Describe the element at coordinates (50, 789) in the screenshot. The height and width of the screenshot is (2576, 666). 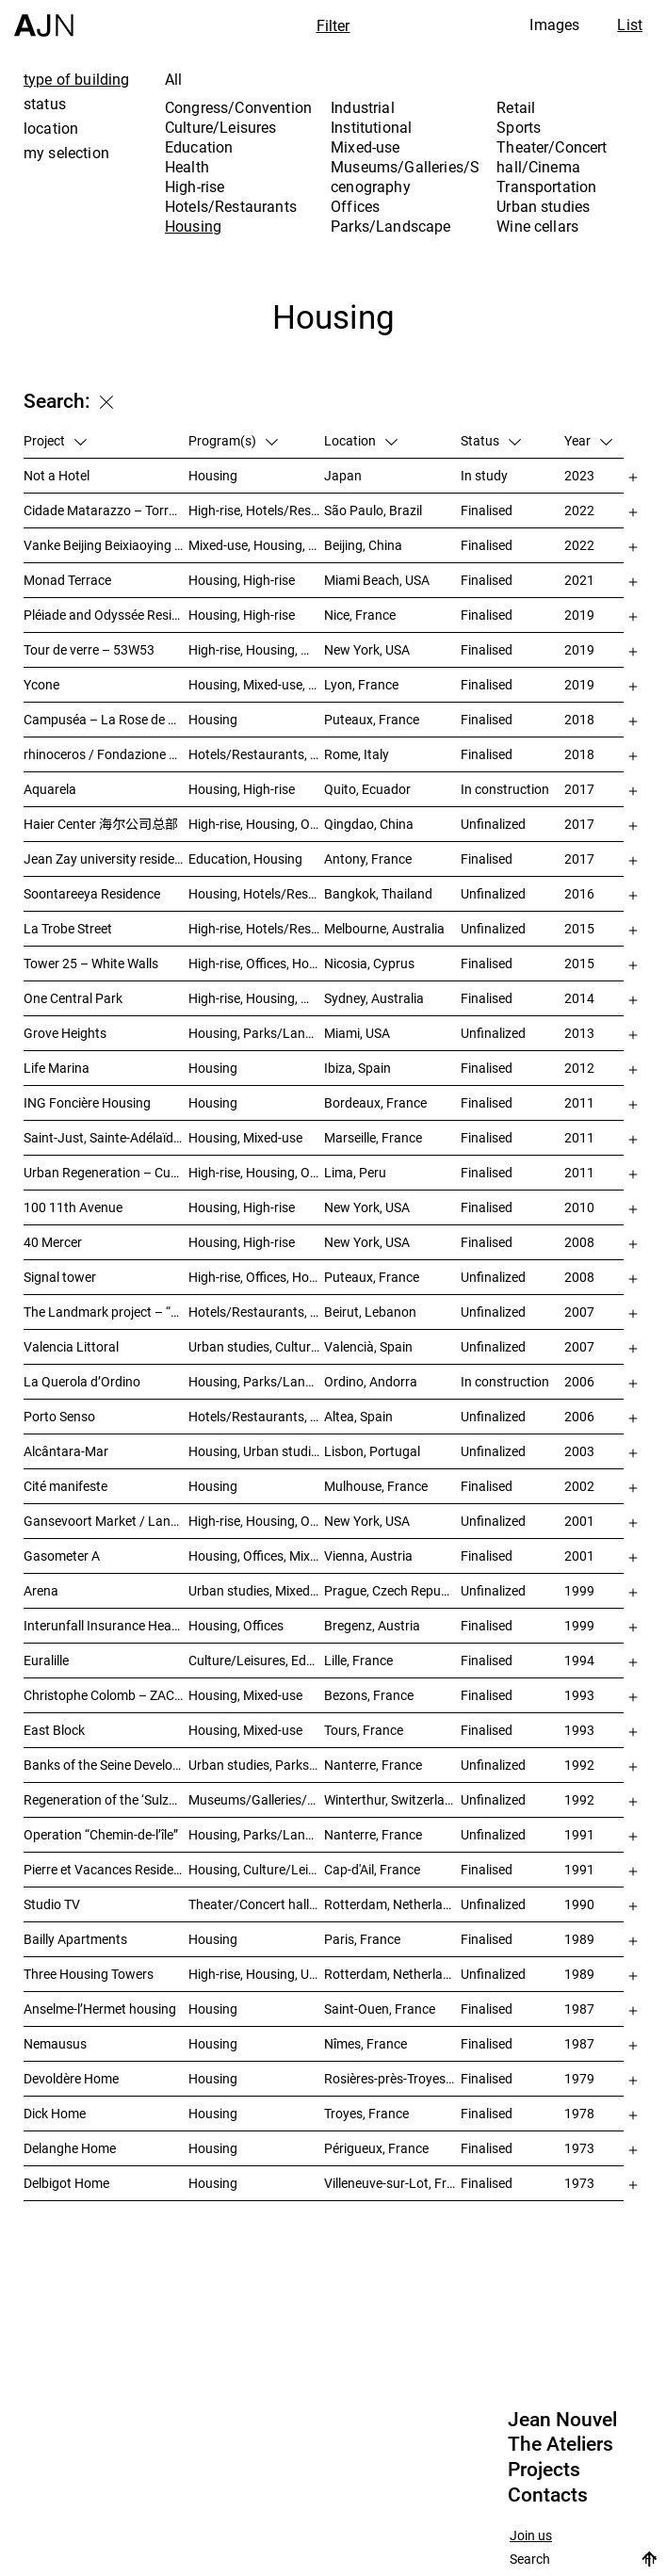
I see `Aquarela` at that location.